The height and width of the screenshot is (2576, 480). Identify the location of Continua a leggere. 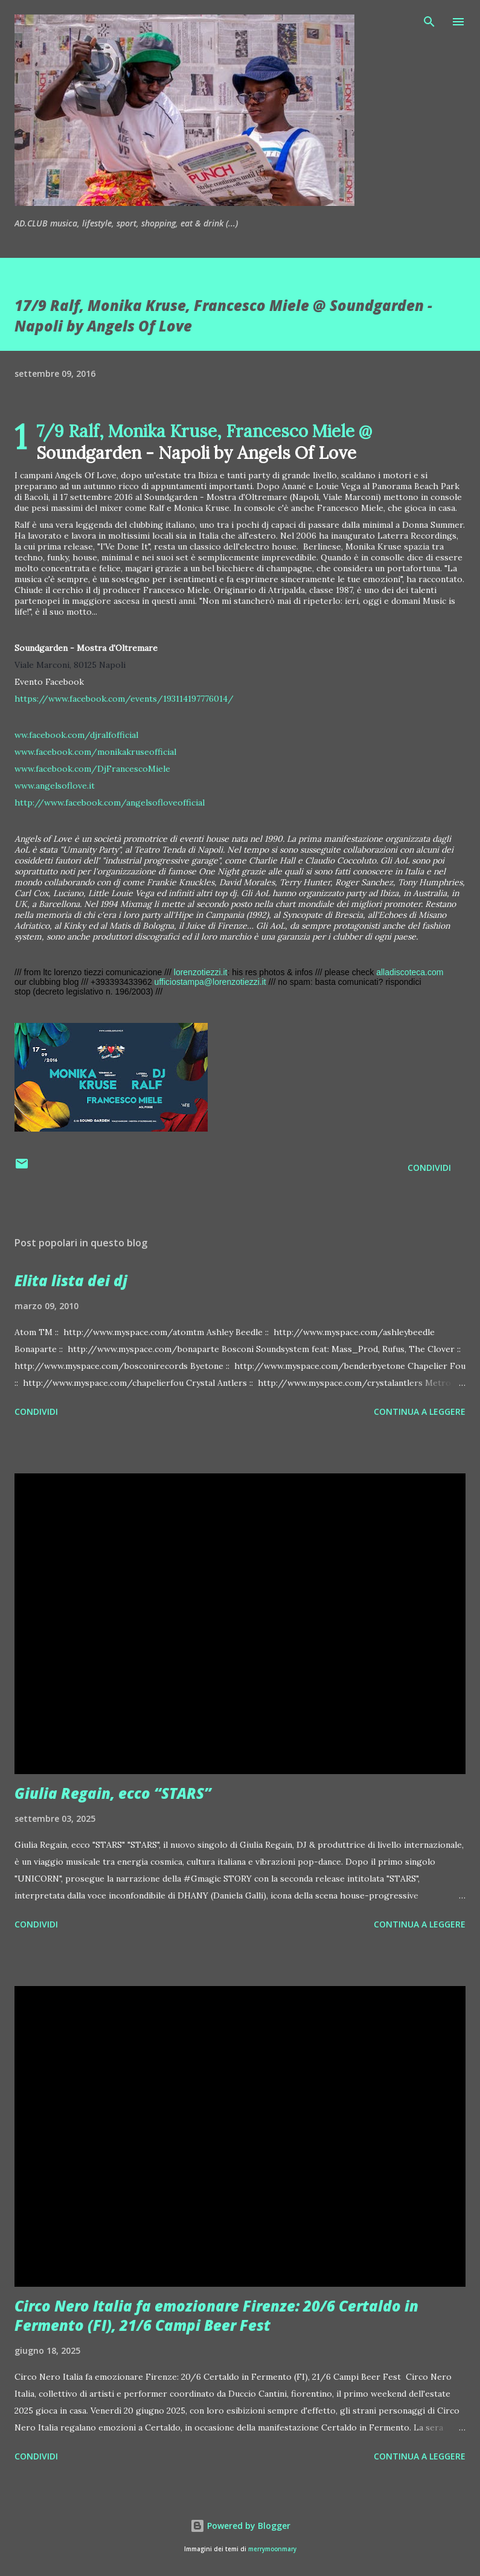
(420, 1411).